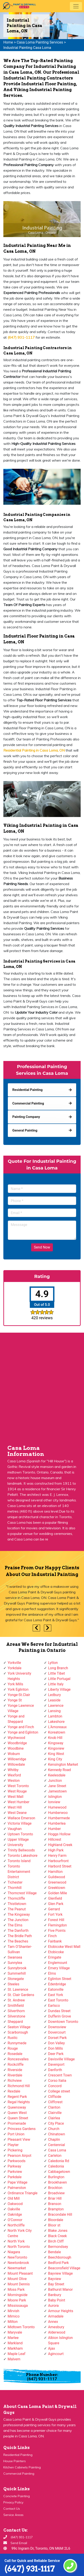  I want to click on Ordinance Triangle, so click(22, 2193).